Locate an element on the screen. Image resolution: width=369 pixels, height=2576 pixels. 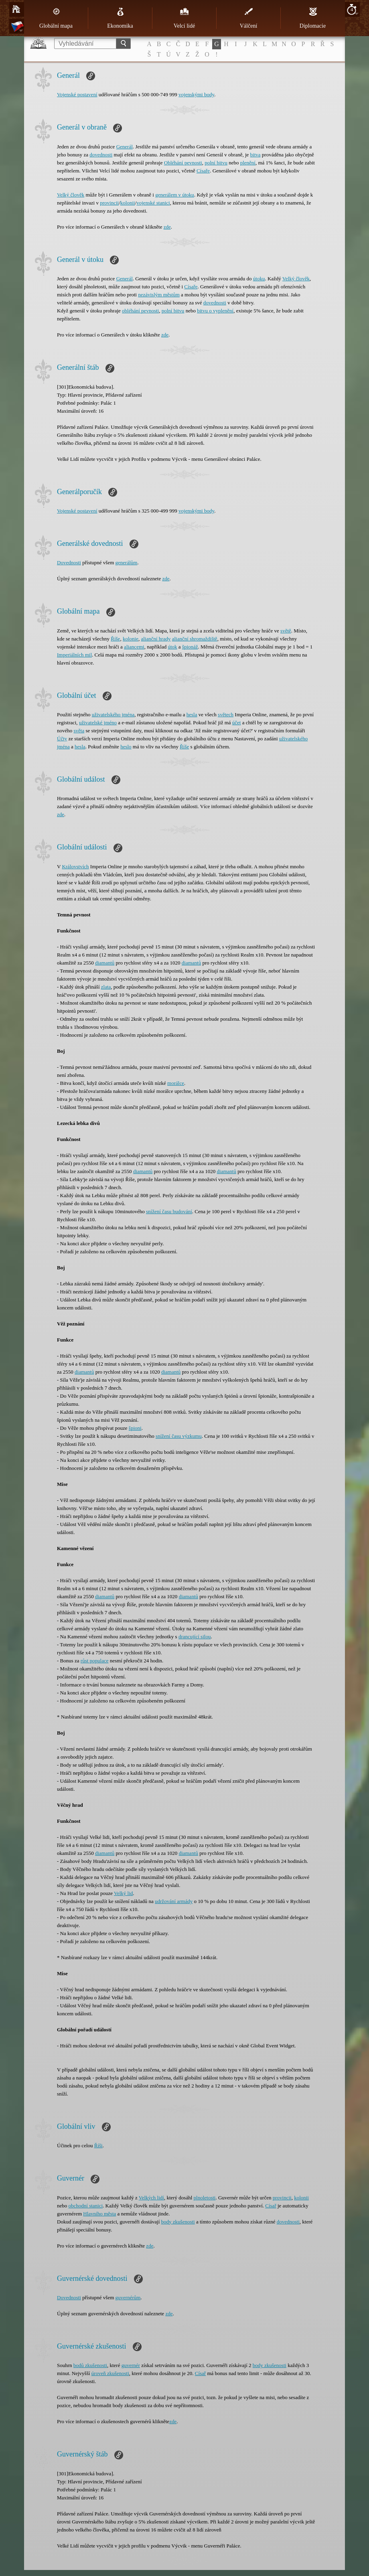
Dovednosti is located at coordinates (69, 562).